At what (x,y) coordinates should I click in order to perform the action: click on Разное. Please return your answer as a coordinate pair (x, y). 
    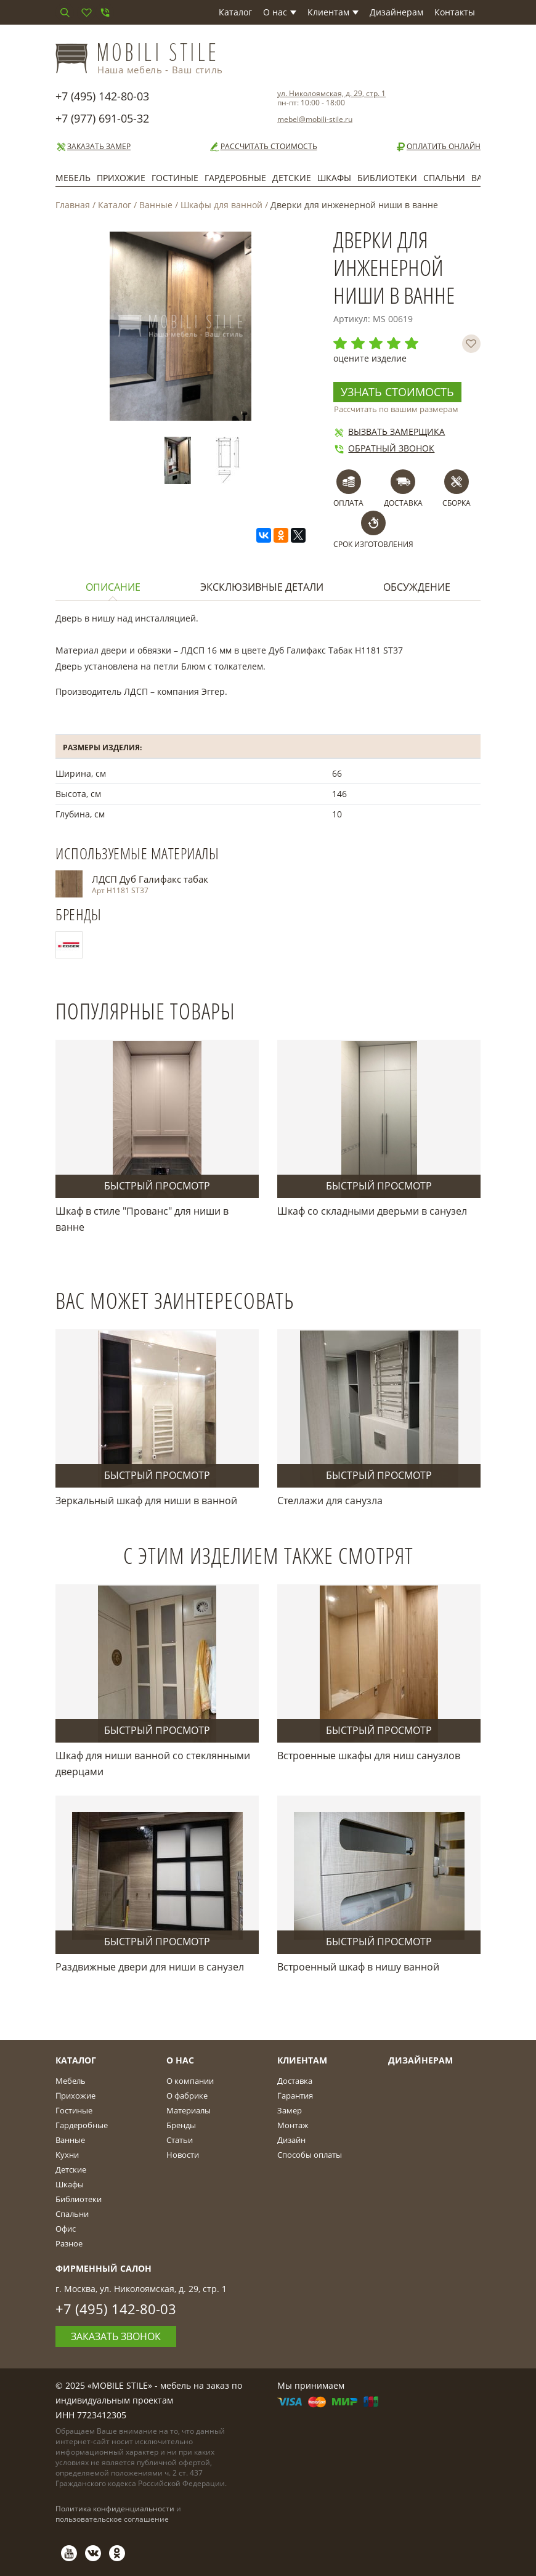
    Looking at the image, I should click on (69, 2243).